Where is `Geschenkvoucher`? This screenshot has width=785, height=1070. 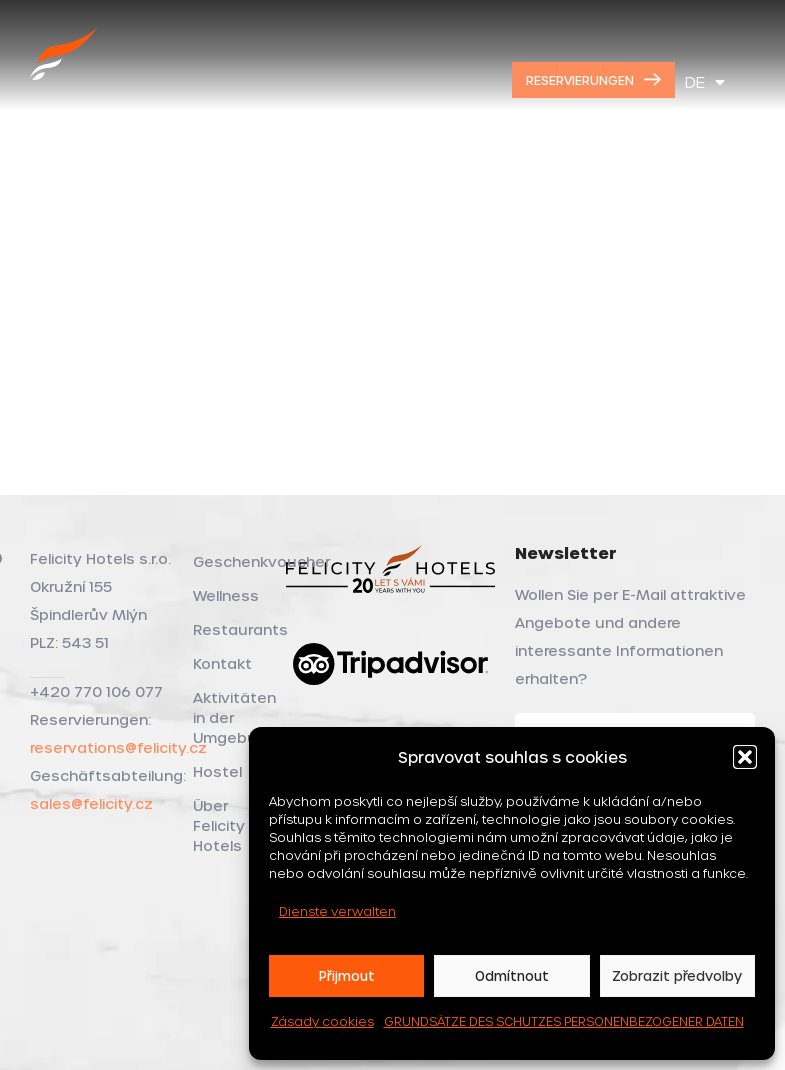
Geschenkvoucher is located at coordinates (229, 561).